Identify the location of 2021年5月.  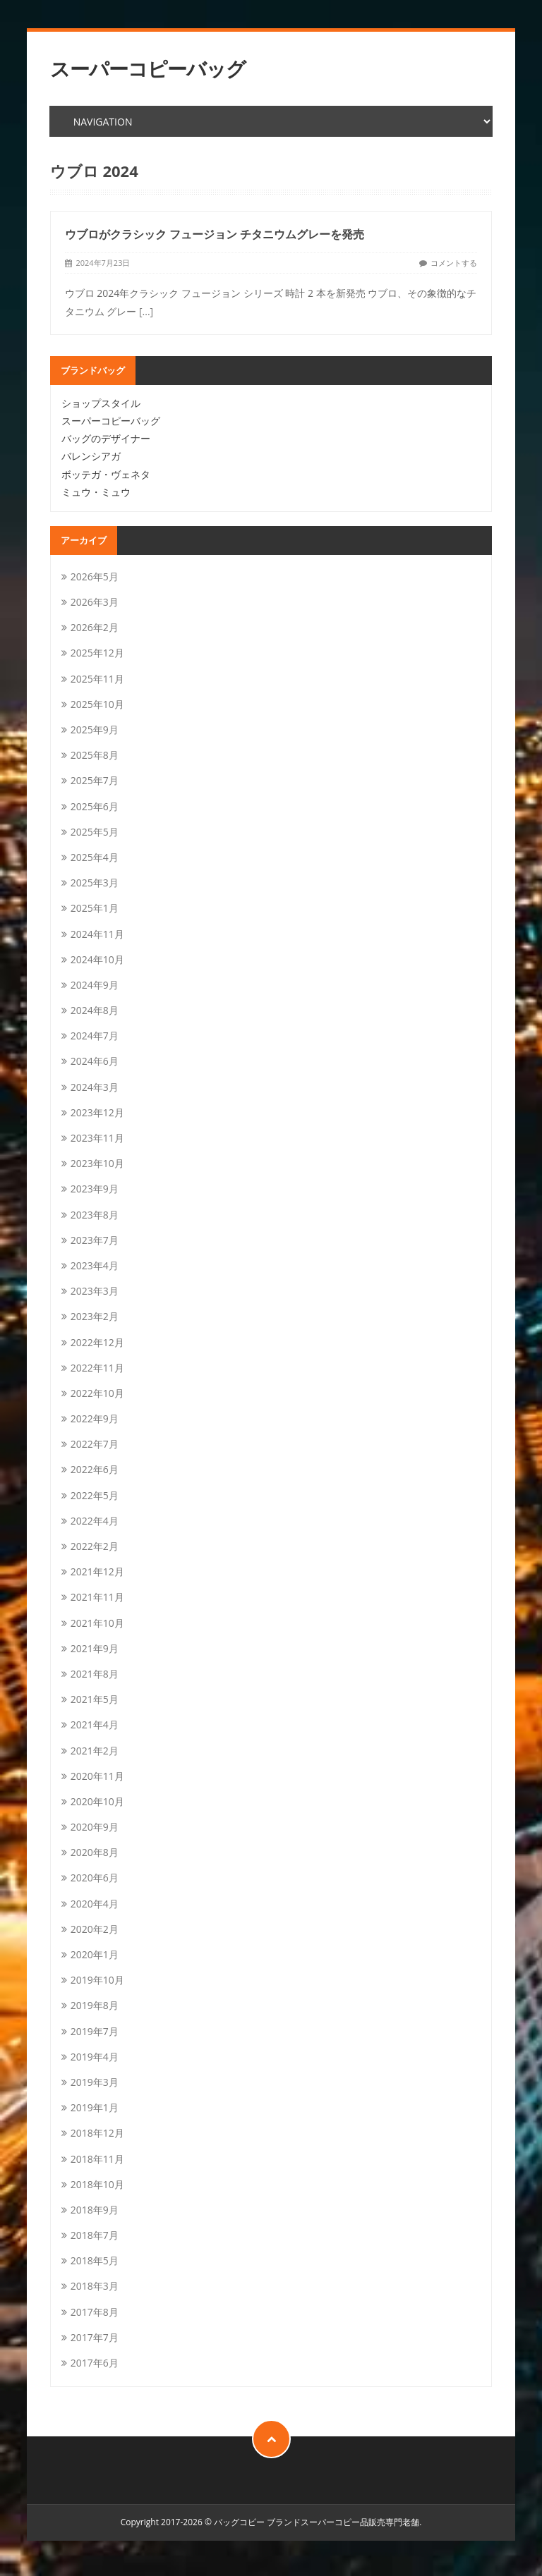
(95, 1699).